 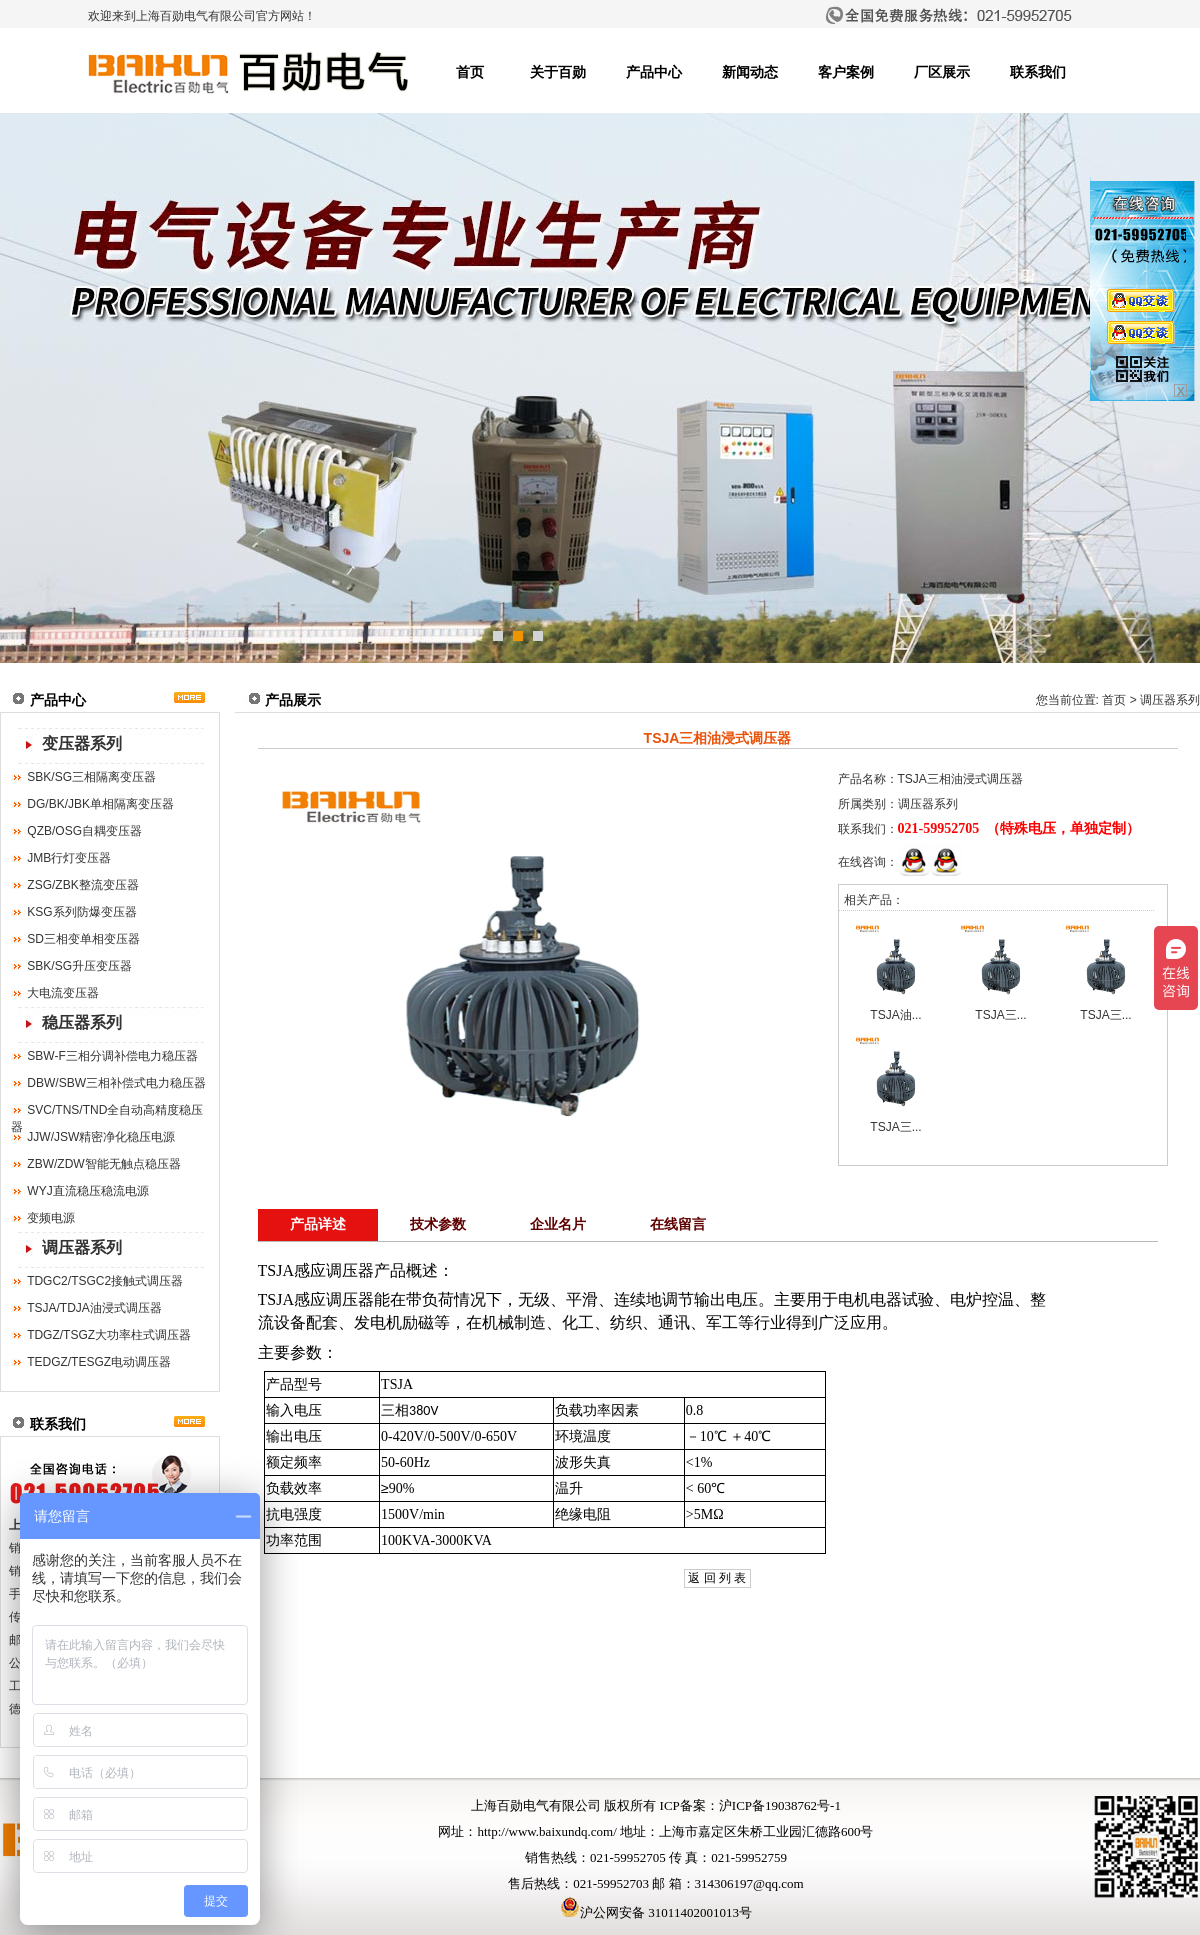 I want to click on 关于百勋, so click(x=558, y=72).